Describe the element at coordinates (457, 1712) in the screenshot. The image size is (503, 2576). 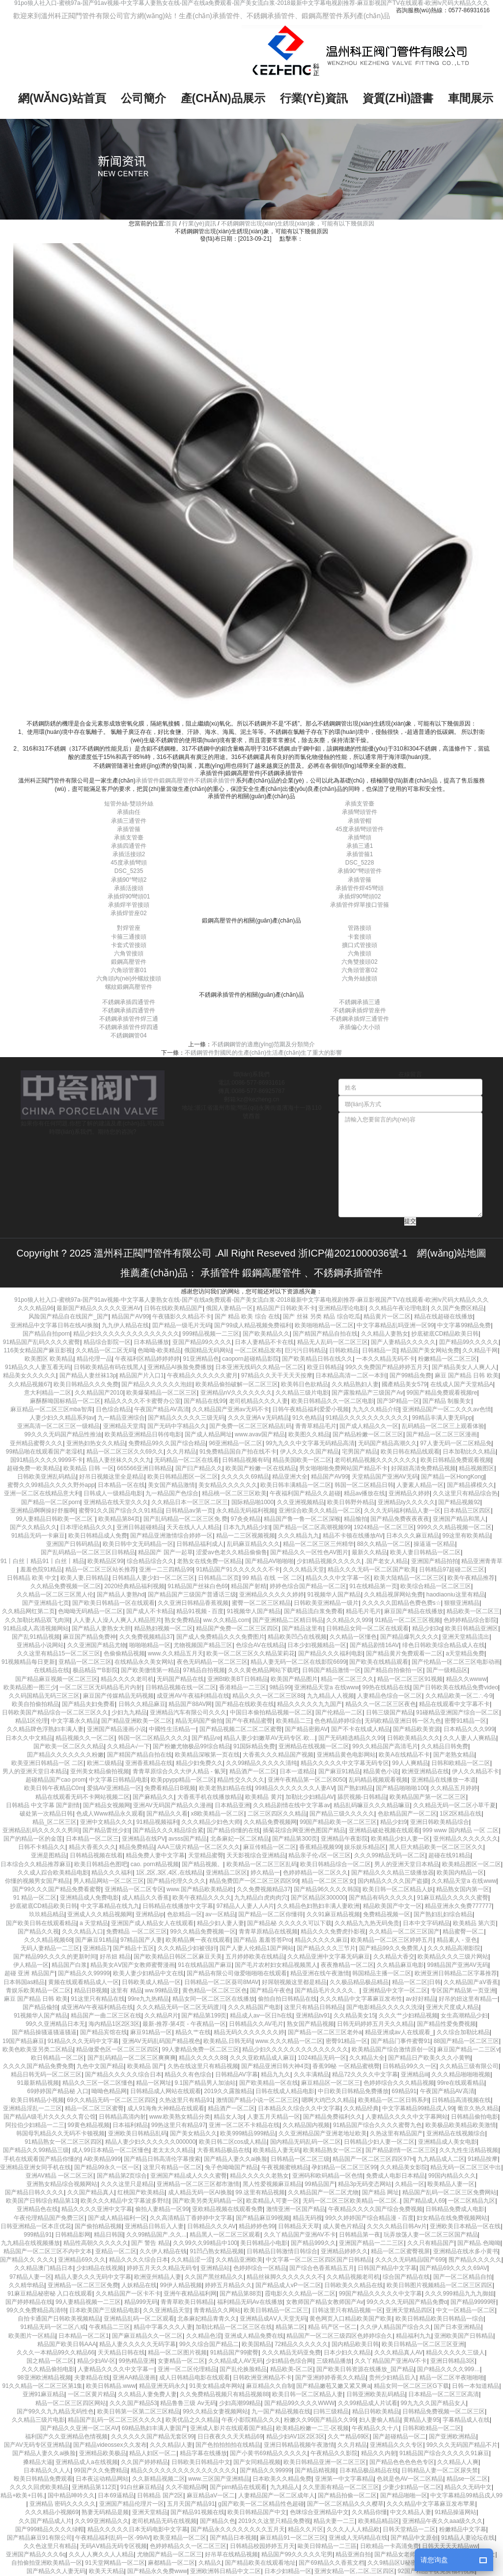
I see `91碰精品亚洲国产综合一区二区` at that location.